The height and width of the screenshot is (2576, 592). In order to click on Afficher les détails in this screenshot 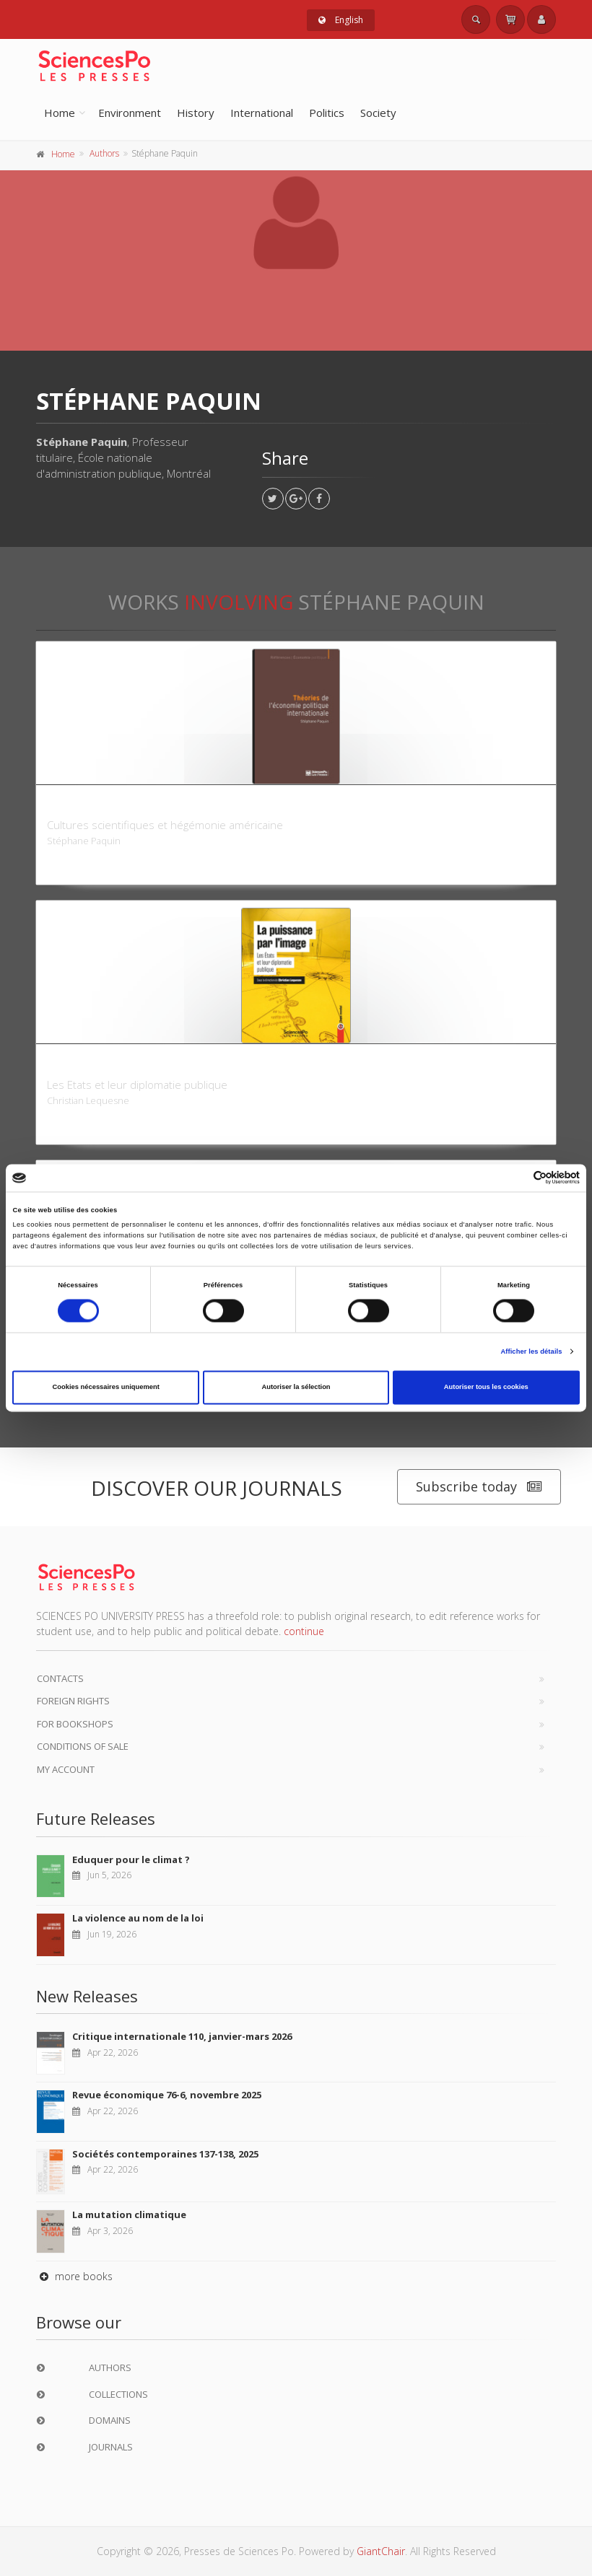, I will do `click(531, 1351)`.